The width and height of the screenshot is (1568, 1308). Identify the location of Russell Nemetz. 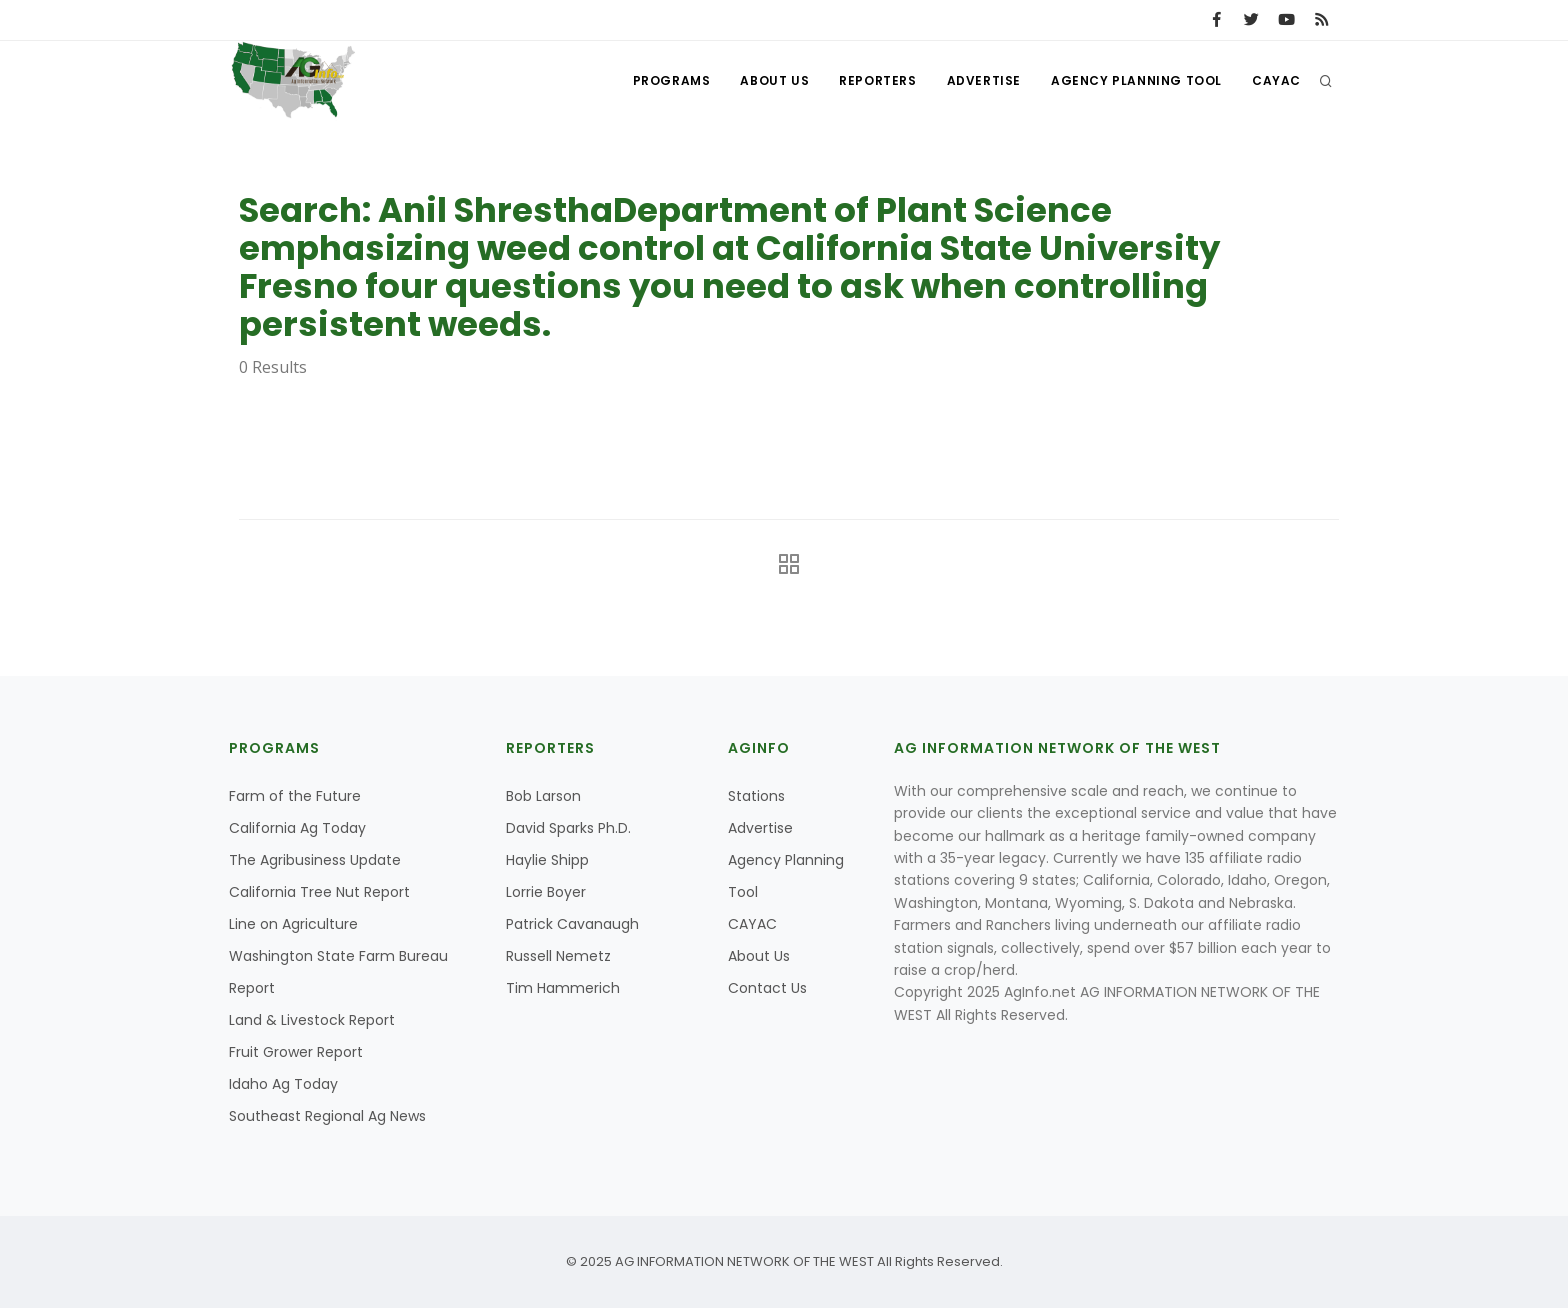
(558, 956).